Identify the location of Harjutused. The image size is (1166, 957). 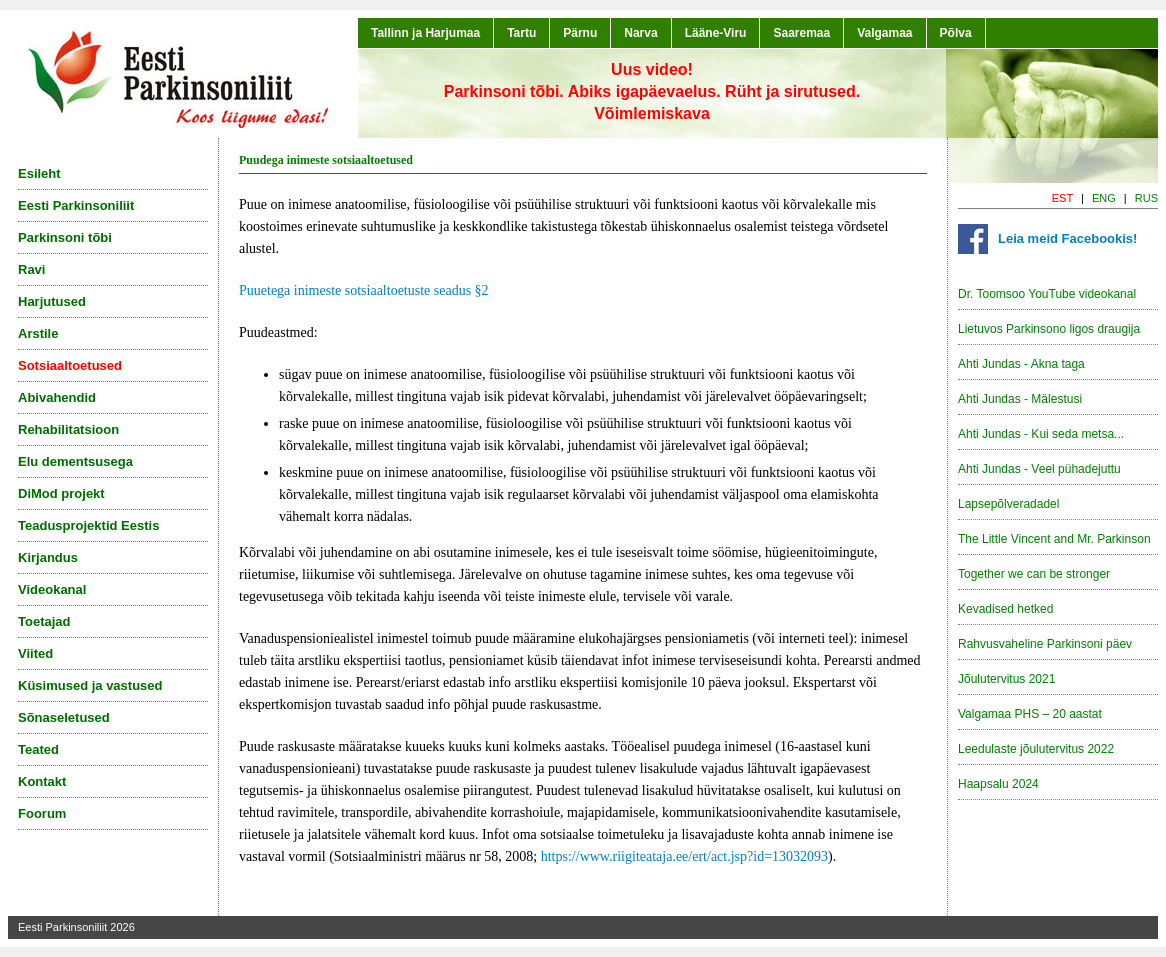
(52, 301).